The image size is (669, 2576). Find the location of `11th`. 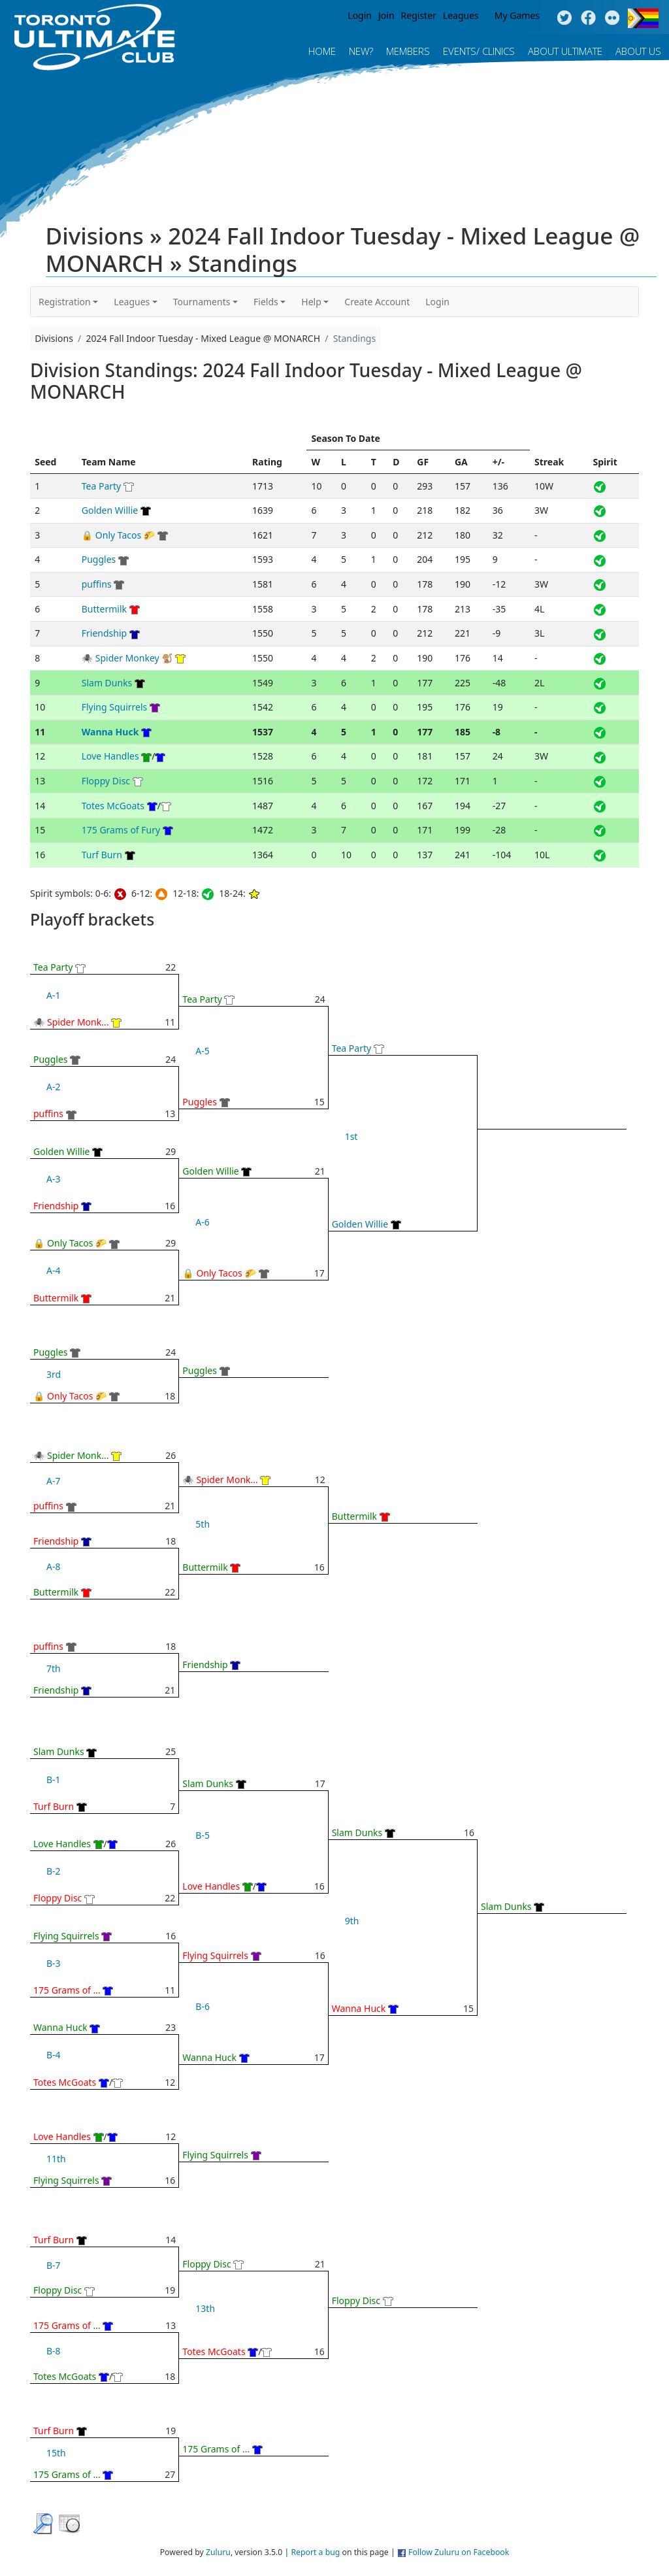

11th is located at coordinates (56, 2158).